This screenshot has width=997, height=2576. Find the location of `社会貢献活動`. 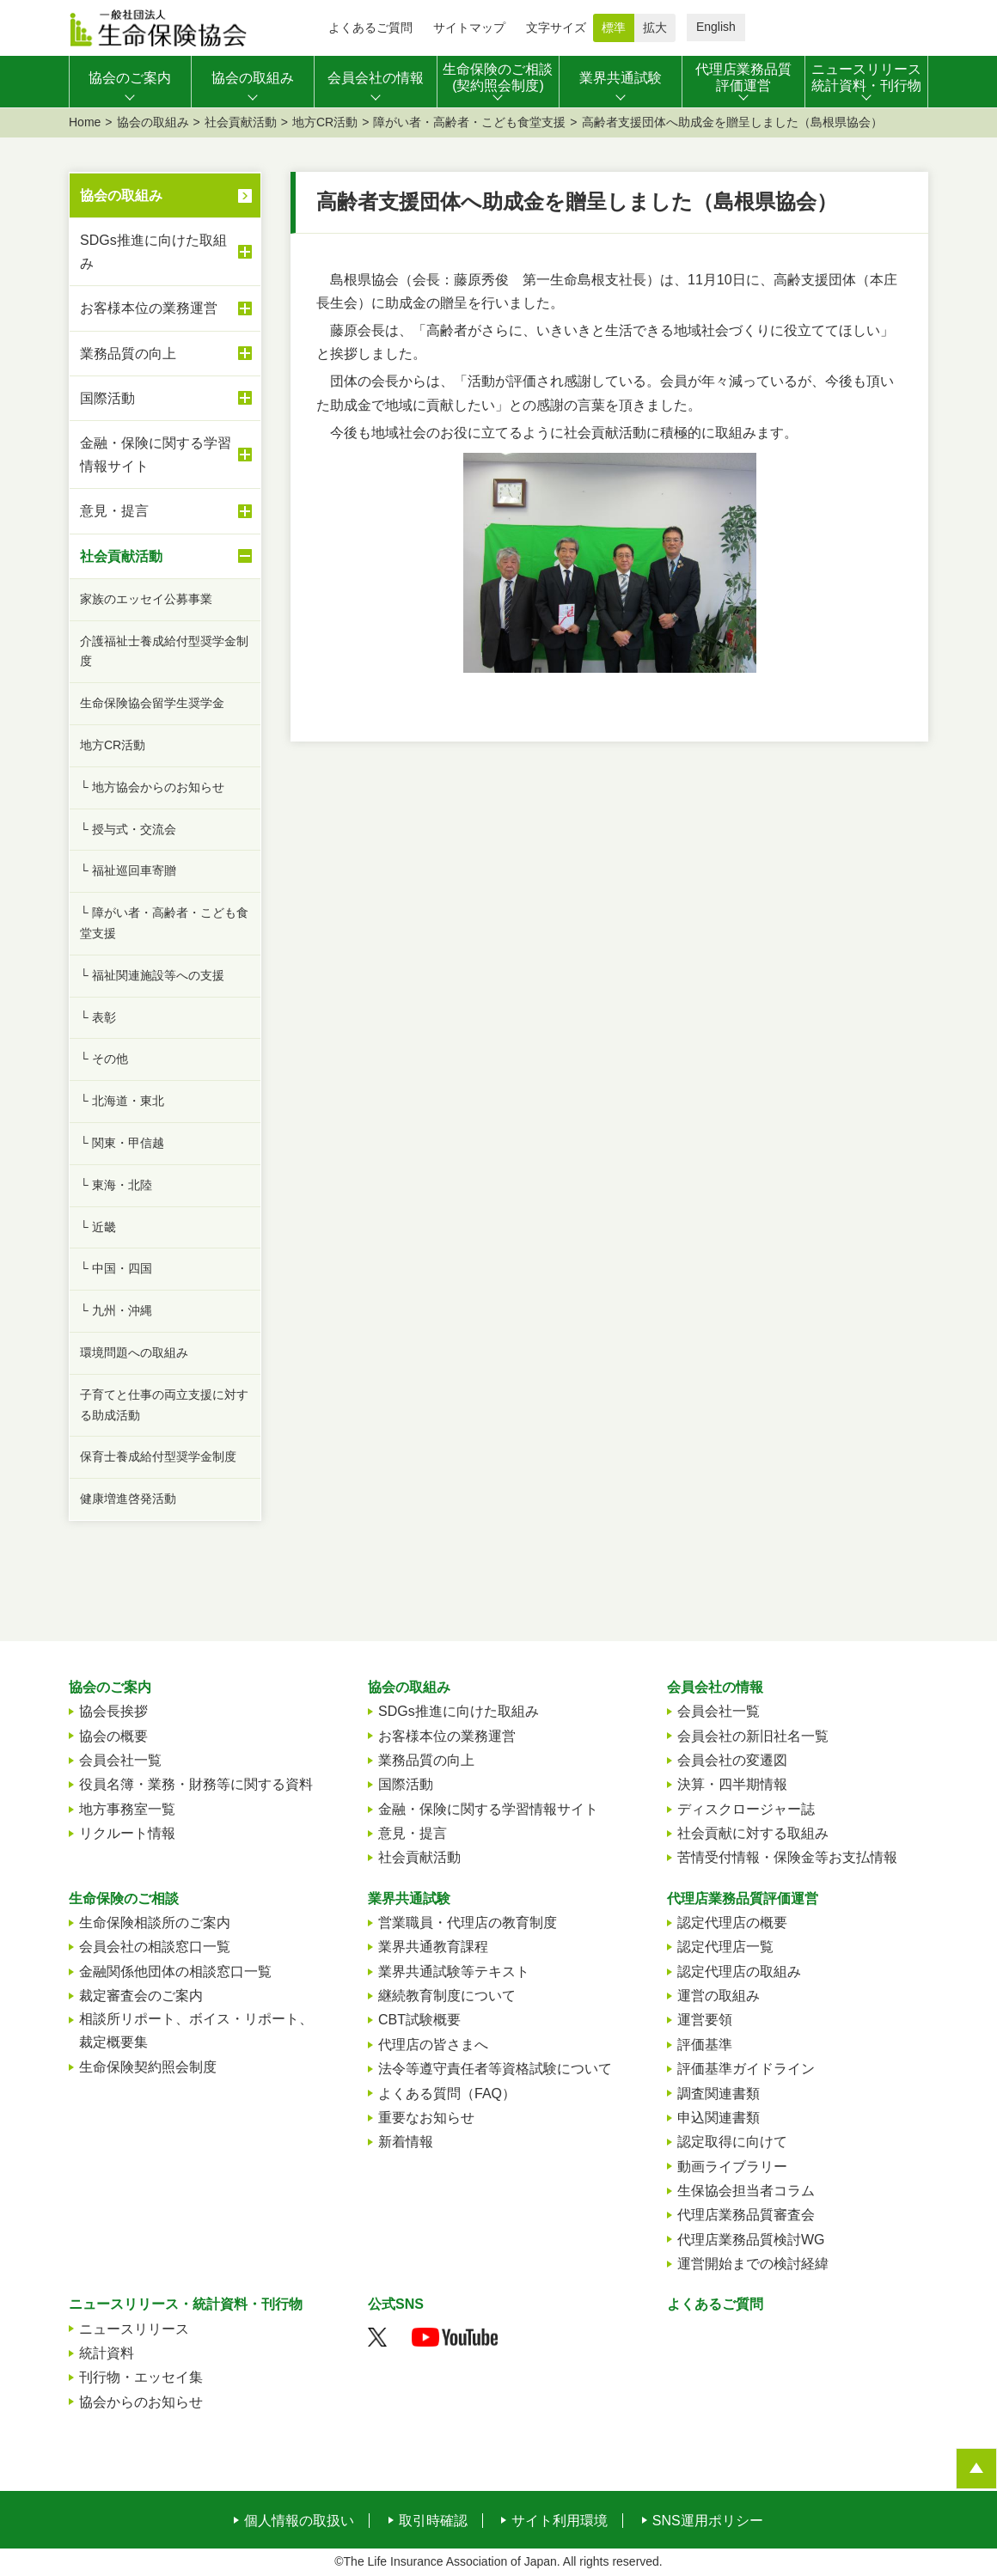

社会貢献活動 is located at coordinates (241, 122).